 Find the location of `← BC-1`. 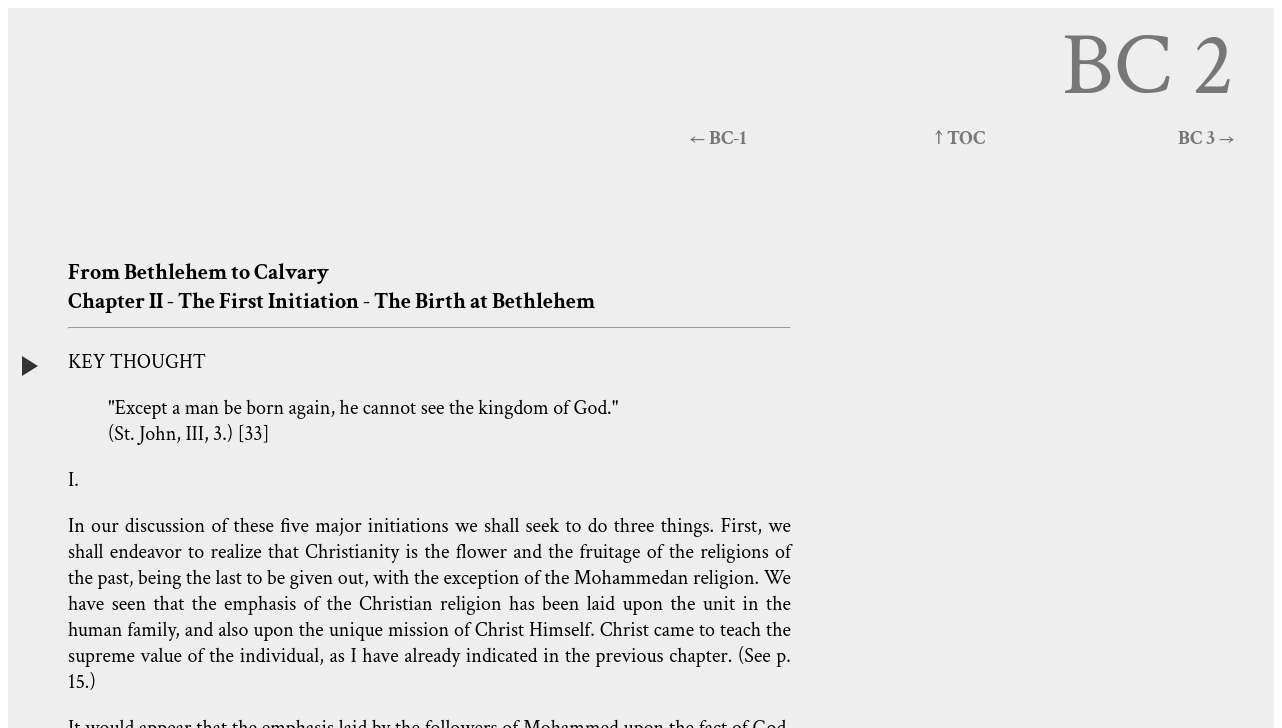

← BC-1 is located at coordinates (718, 138).